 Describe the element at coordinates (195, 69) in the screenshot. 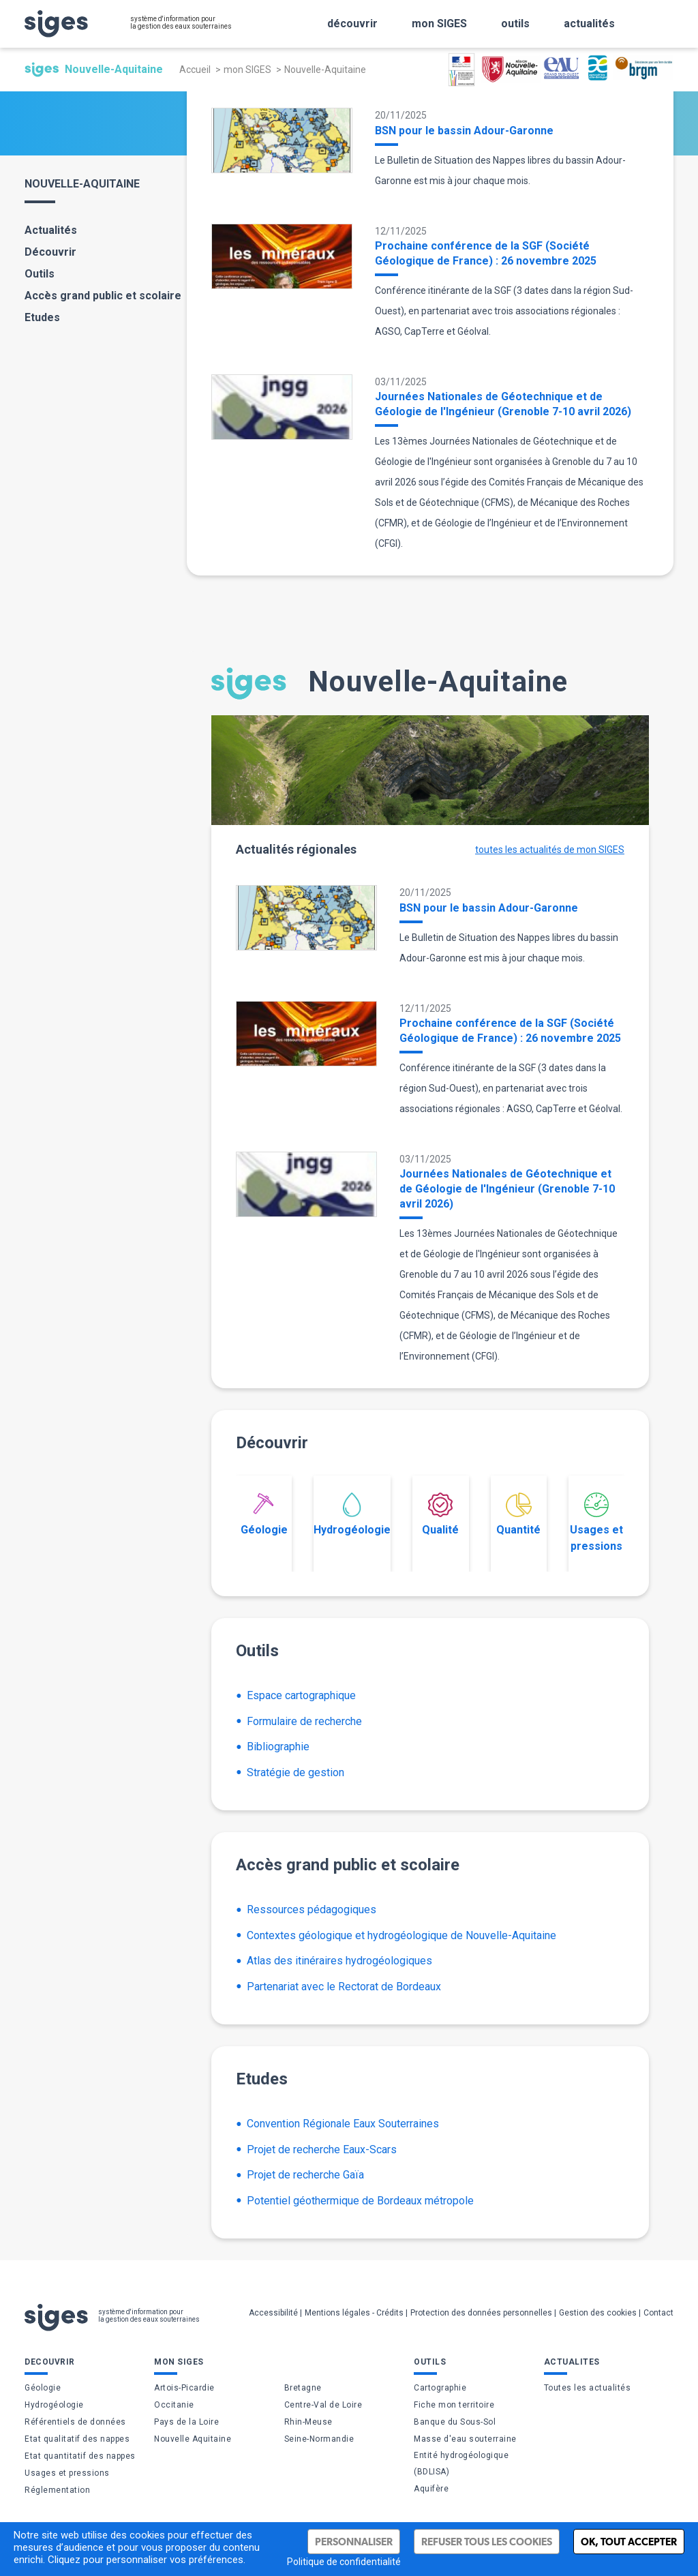

I see `Accueil` at that location.